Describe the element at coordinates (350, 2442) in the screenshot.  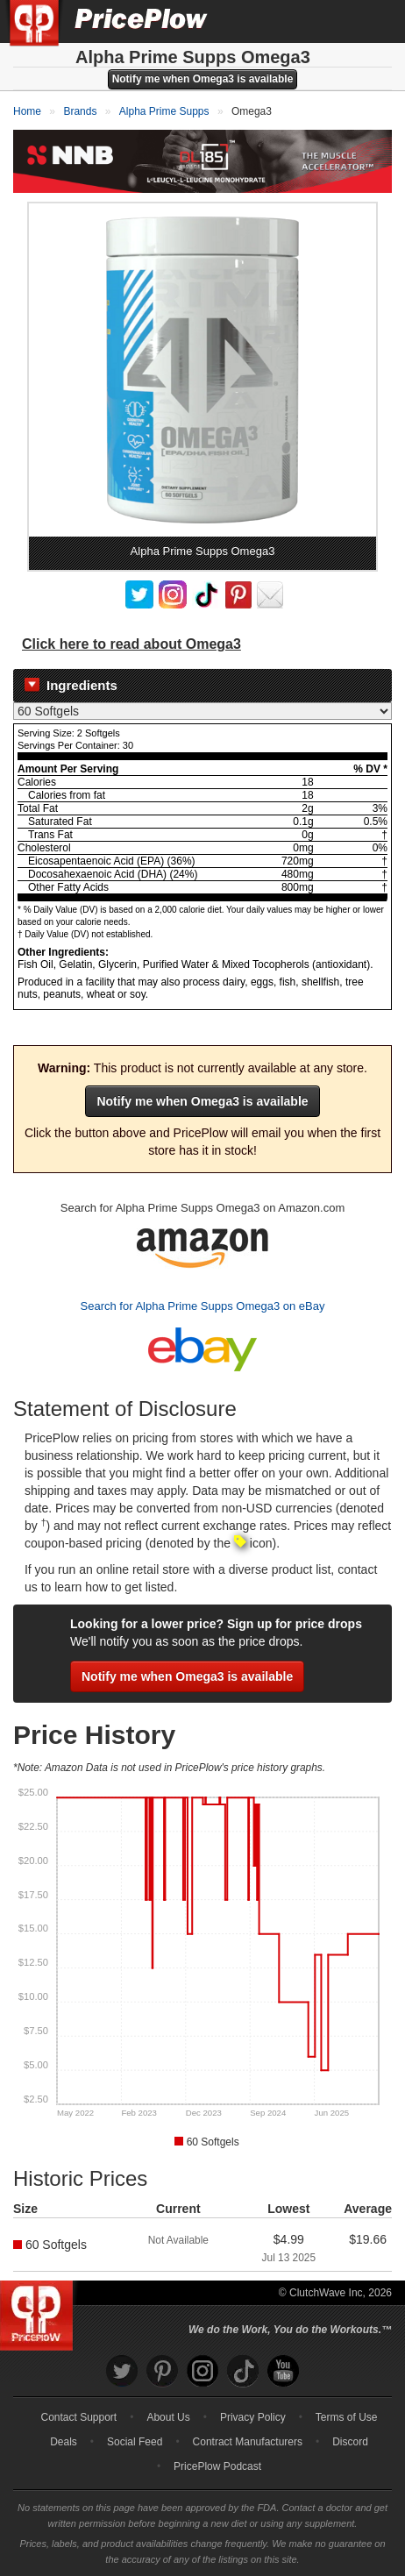
I see `Discord` at that location.